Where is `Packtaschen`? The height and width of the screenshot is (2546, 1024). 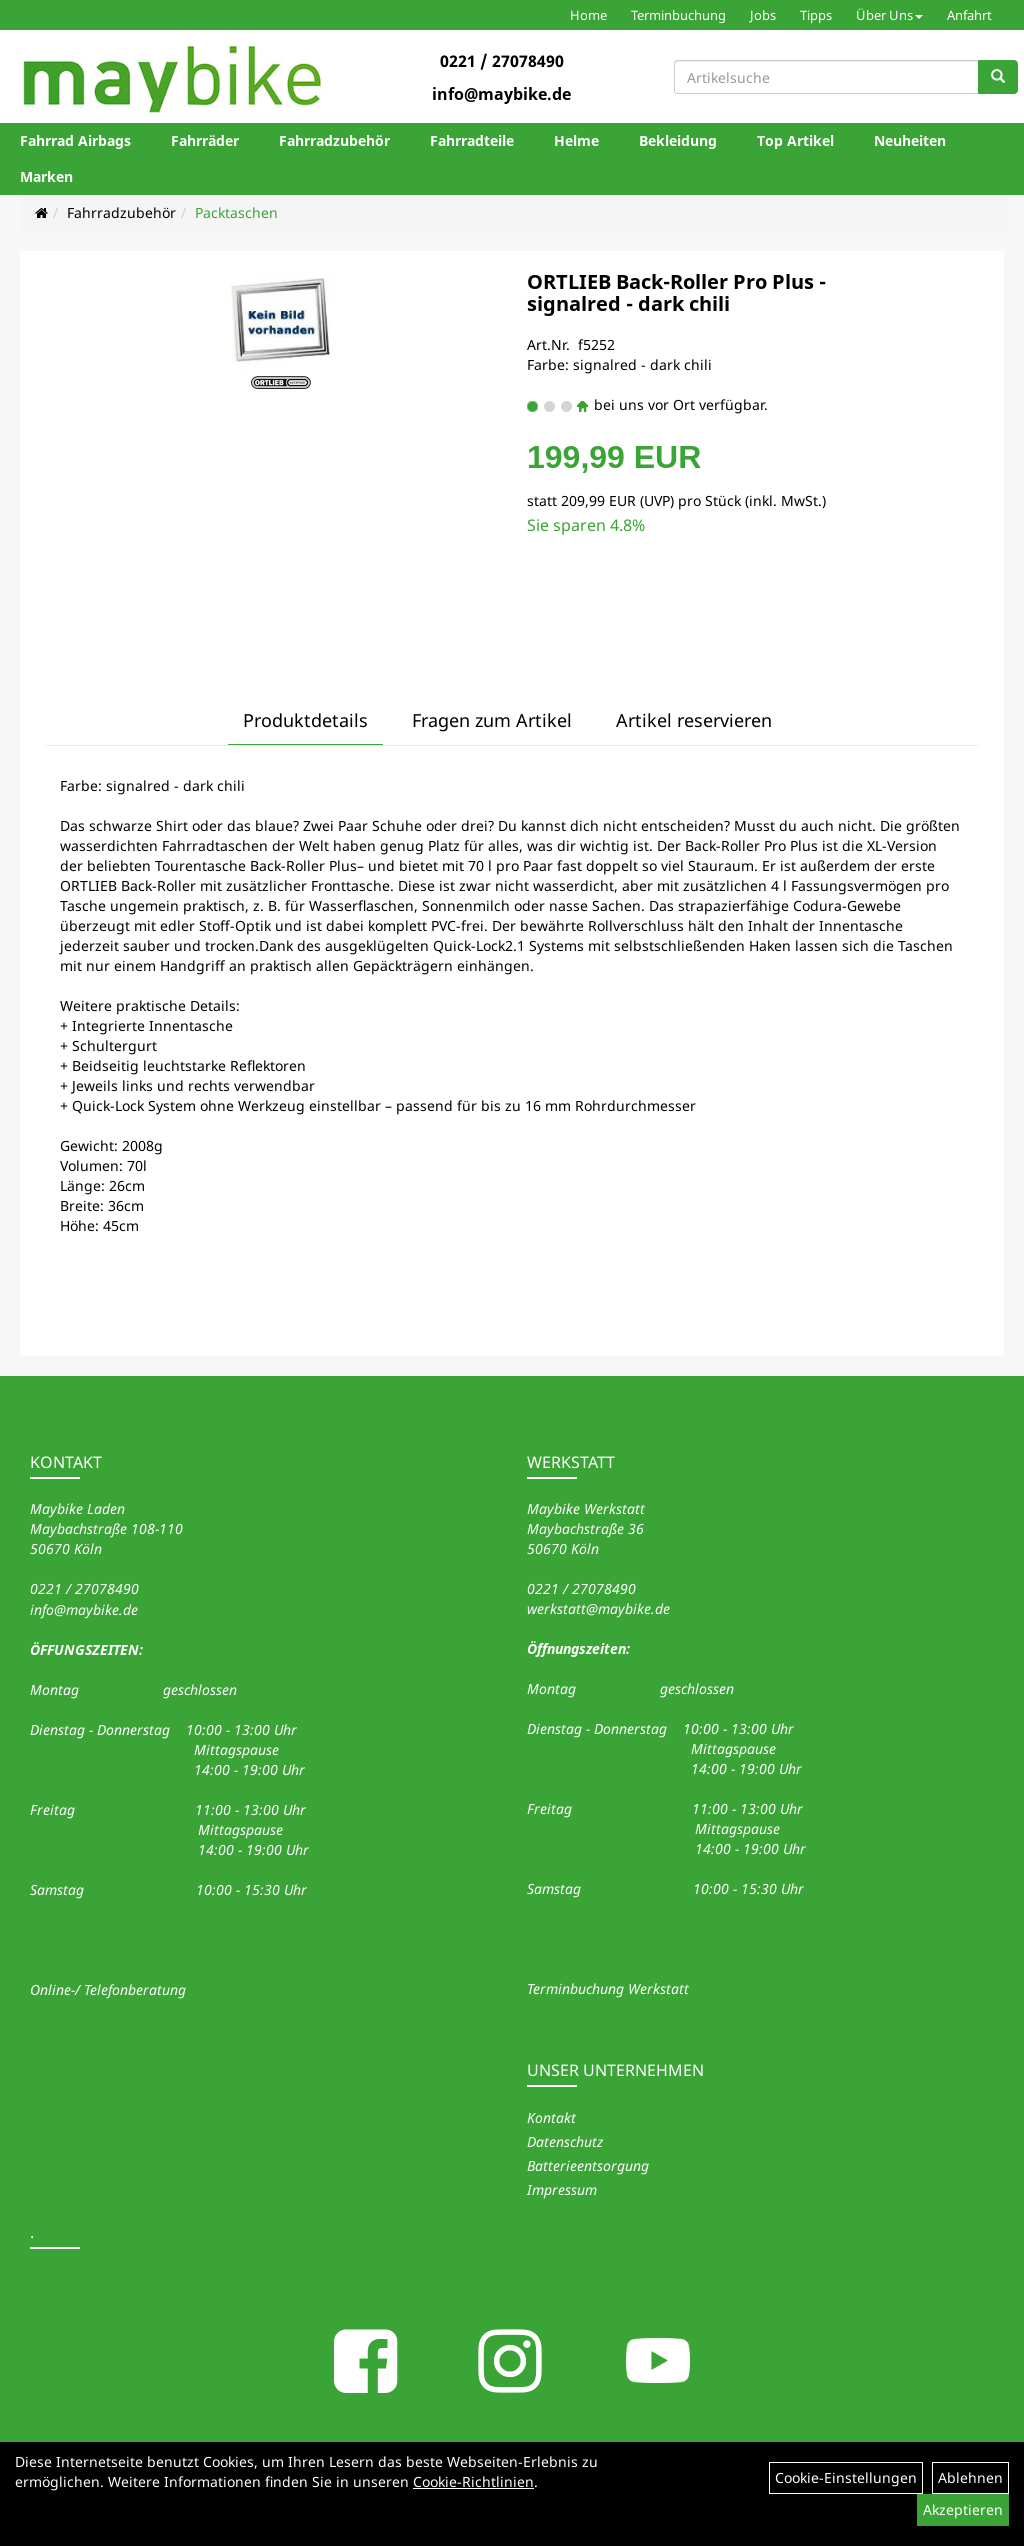
Packtaschen is located at coordinates (236, 212).